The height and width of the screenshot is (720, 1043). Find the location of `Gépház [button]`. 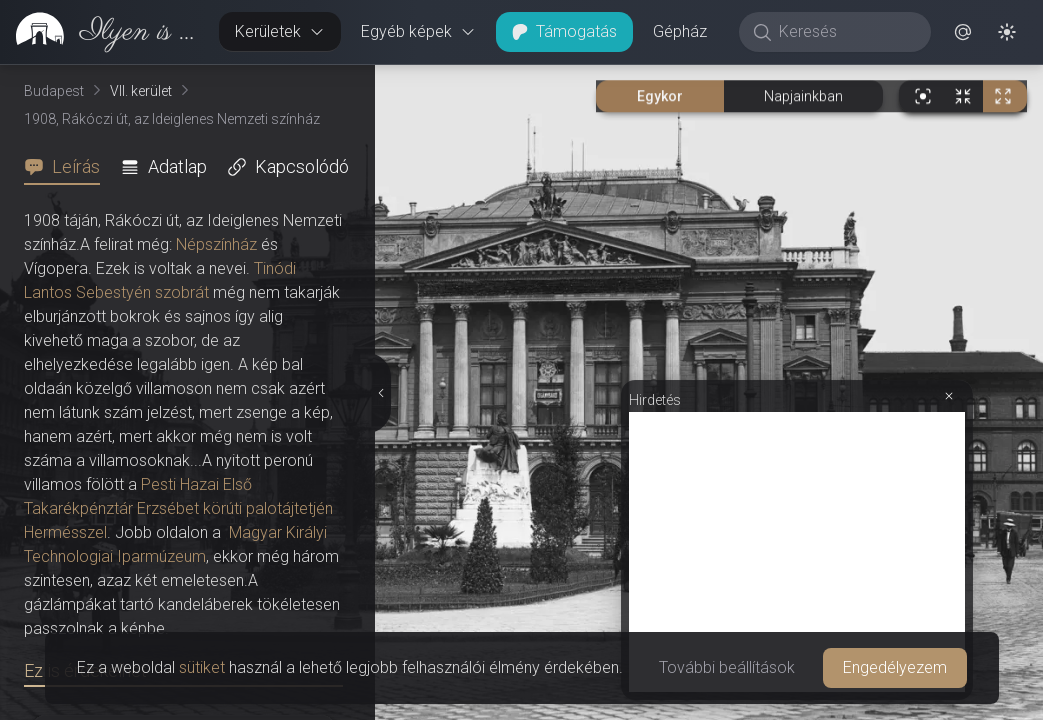

Gépház [button] is located at coordinates (680, 31).